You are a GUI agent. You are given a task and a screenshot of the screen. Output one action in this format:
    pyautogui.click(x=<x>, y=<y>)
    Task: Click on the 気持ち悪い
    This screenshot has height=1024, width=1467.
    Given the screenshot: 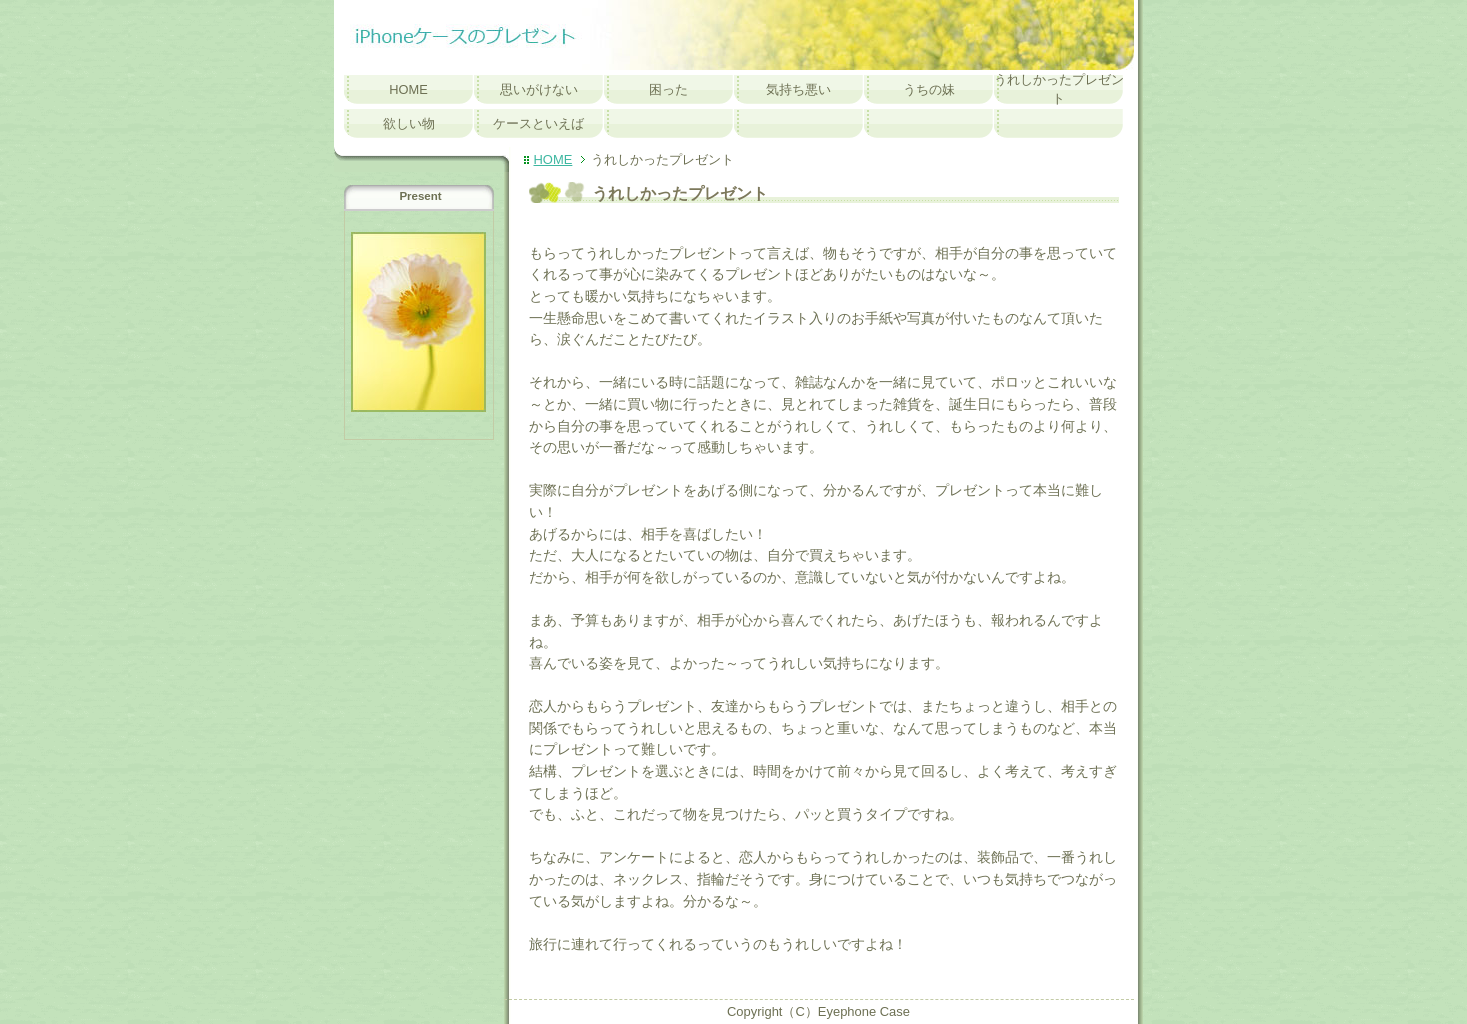 What is the action you would take?
    pyautogui.click(x=798, y=89)
    